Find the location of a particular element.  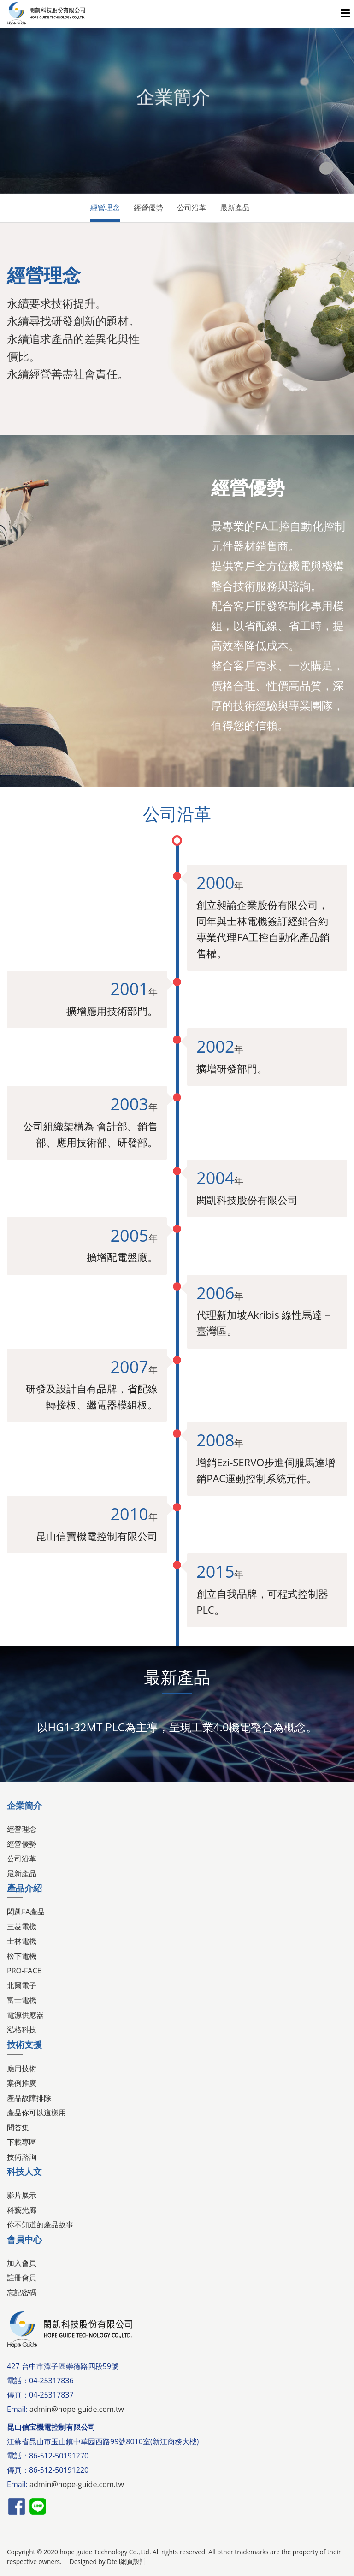

下載專區 is located at coordinates (21, 2142).